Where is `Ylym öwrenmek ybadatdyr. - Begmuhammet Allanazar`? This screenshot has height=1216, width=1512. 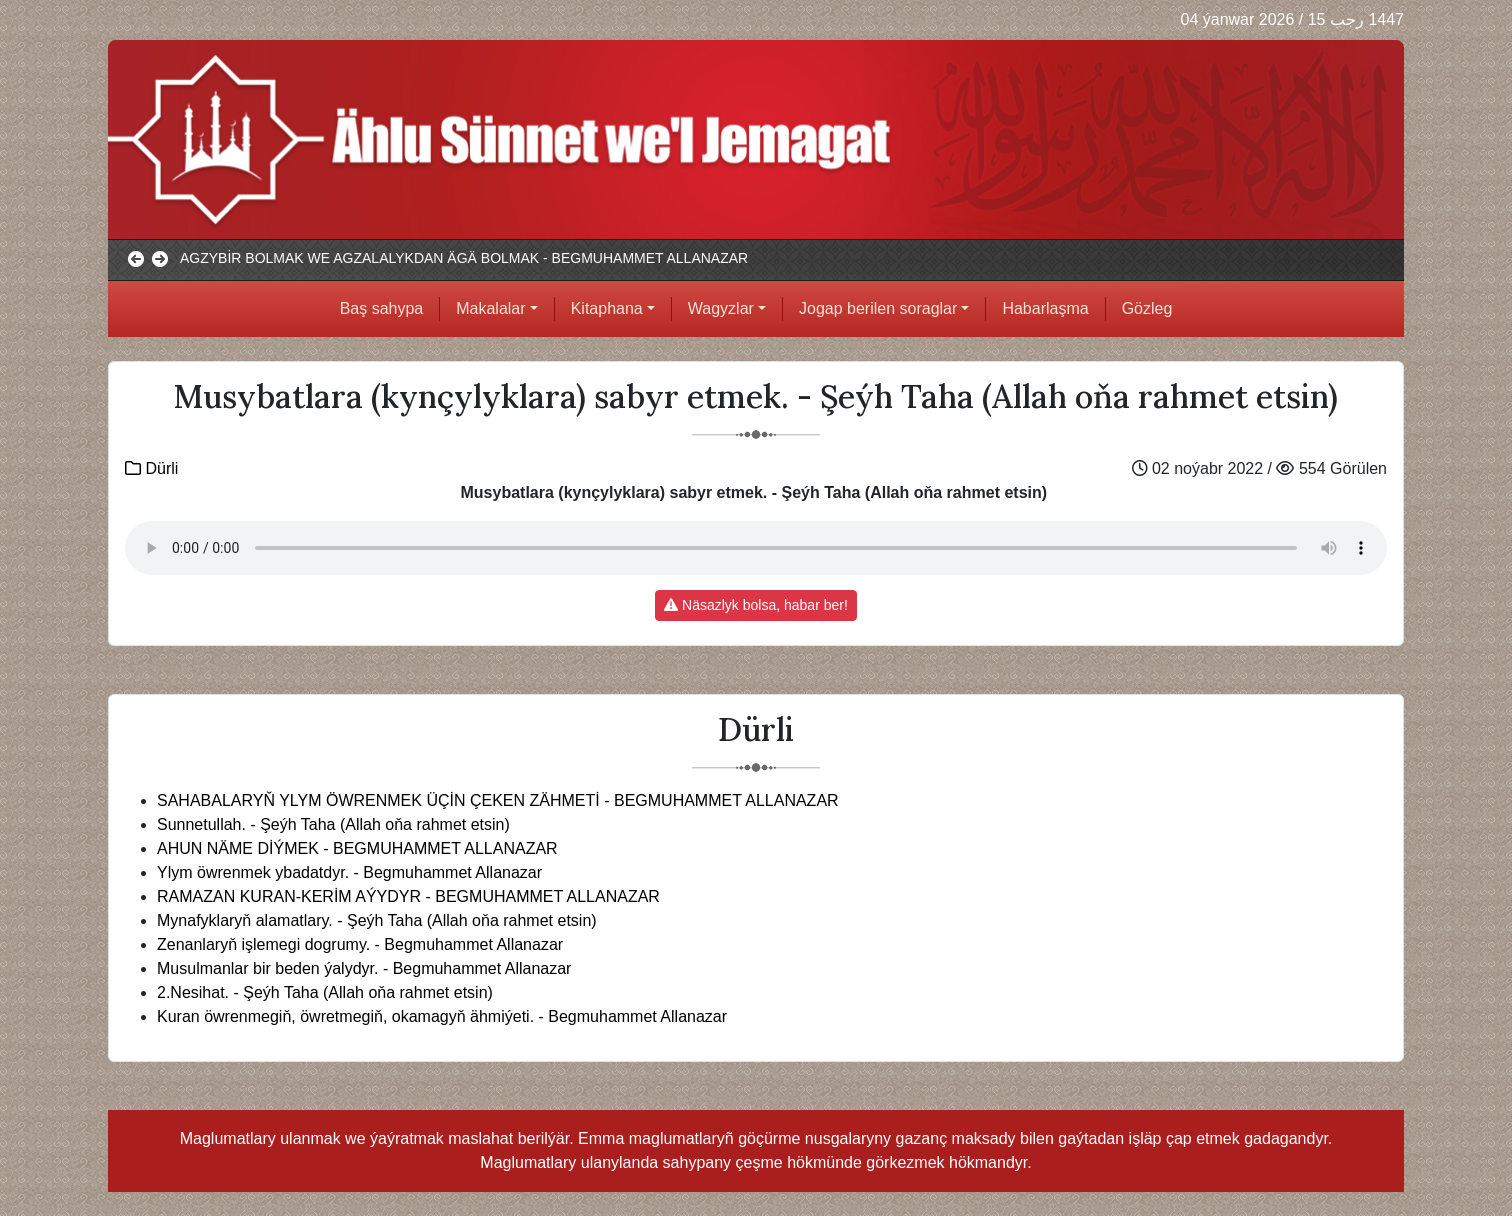 Ylym öwrenmek ybadatdyr. - Begmuhammet Allanazar is located at coordinates (349, 872).